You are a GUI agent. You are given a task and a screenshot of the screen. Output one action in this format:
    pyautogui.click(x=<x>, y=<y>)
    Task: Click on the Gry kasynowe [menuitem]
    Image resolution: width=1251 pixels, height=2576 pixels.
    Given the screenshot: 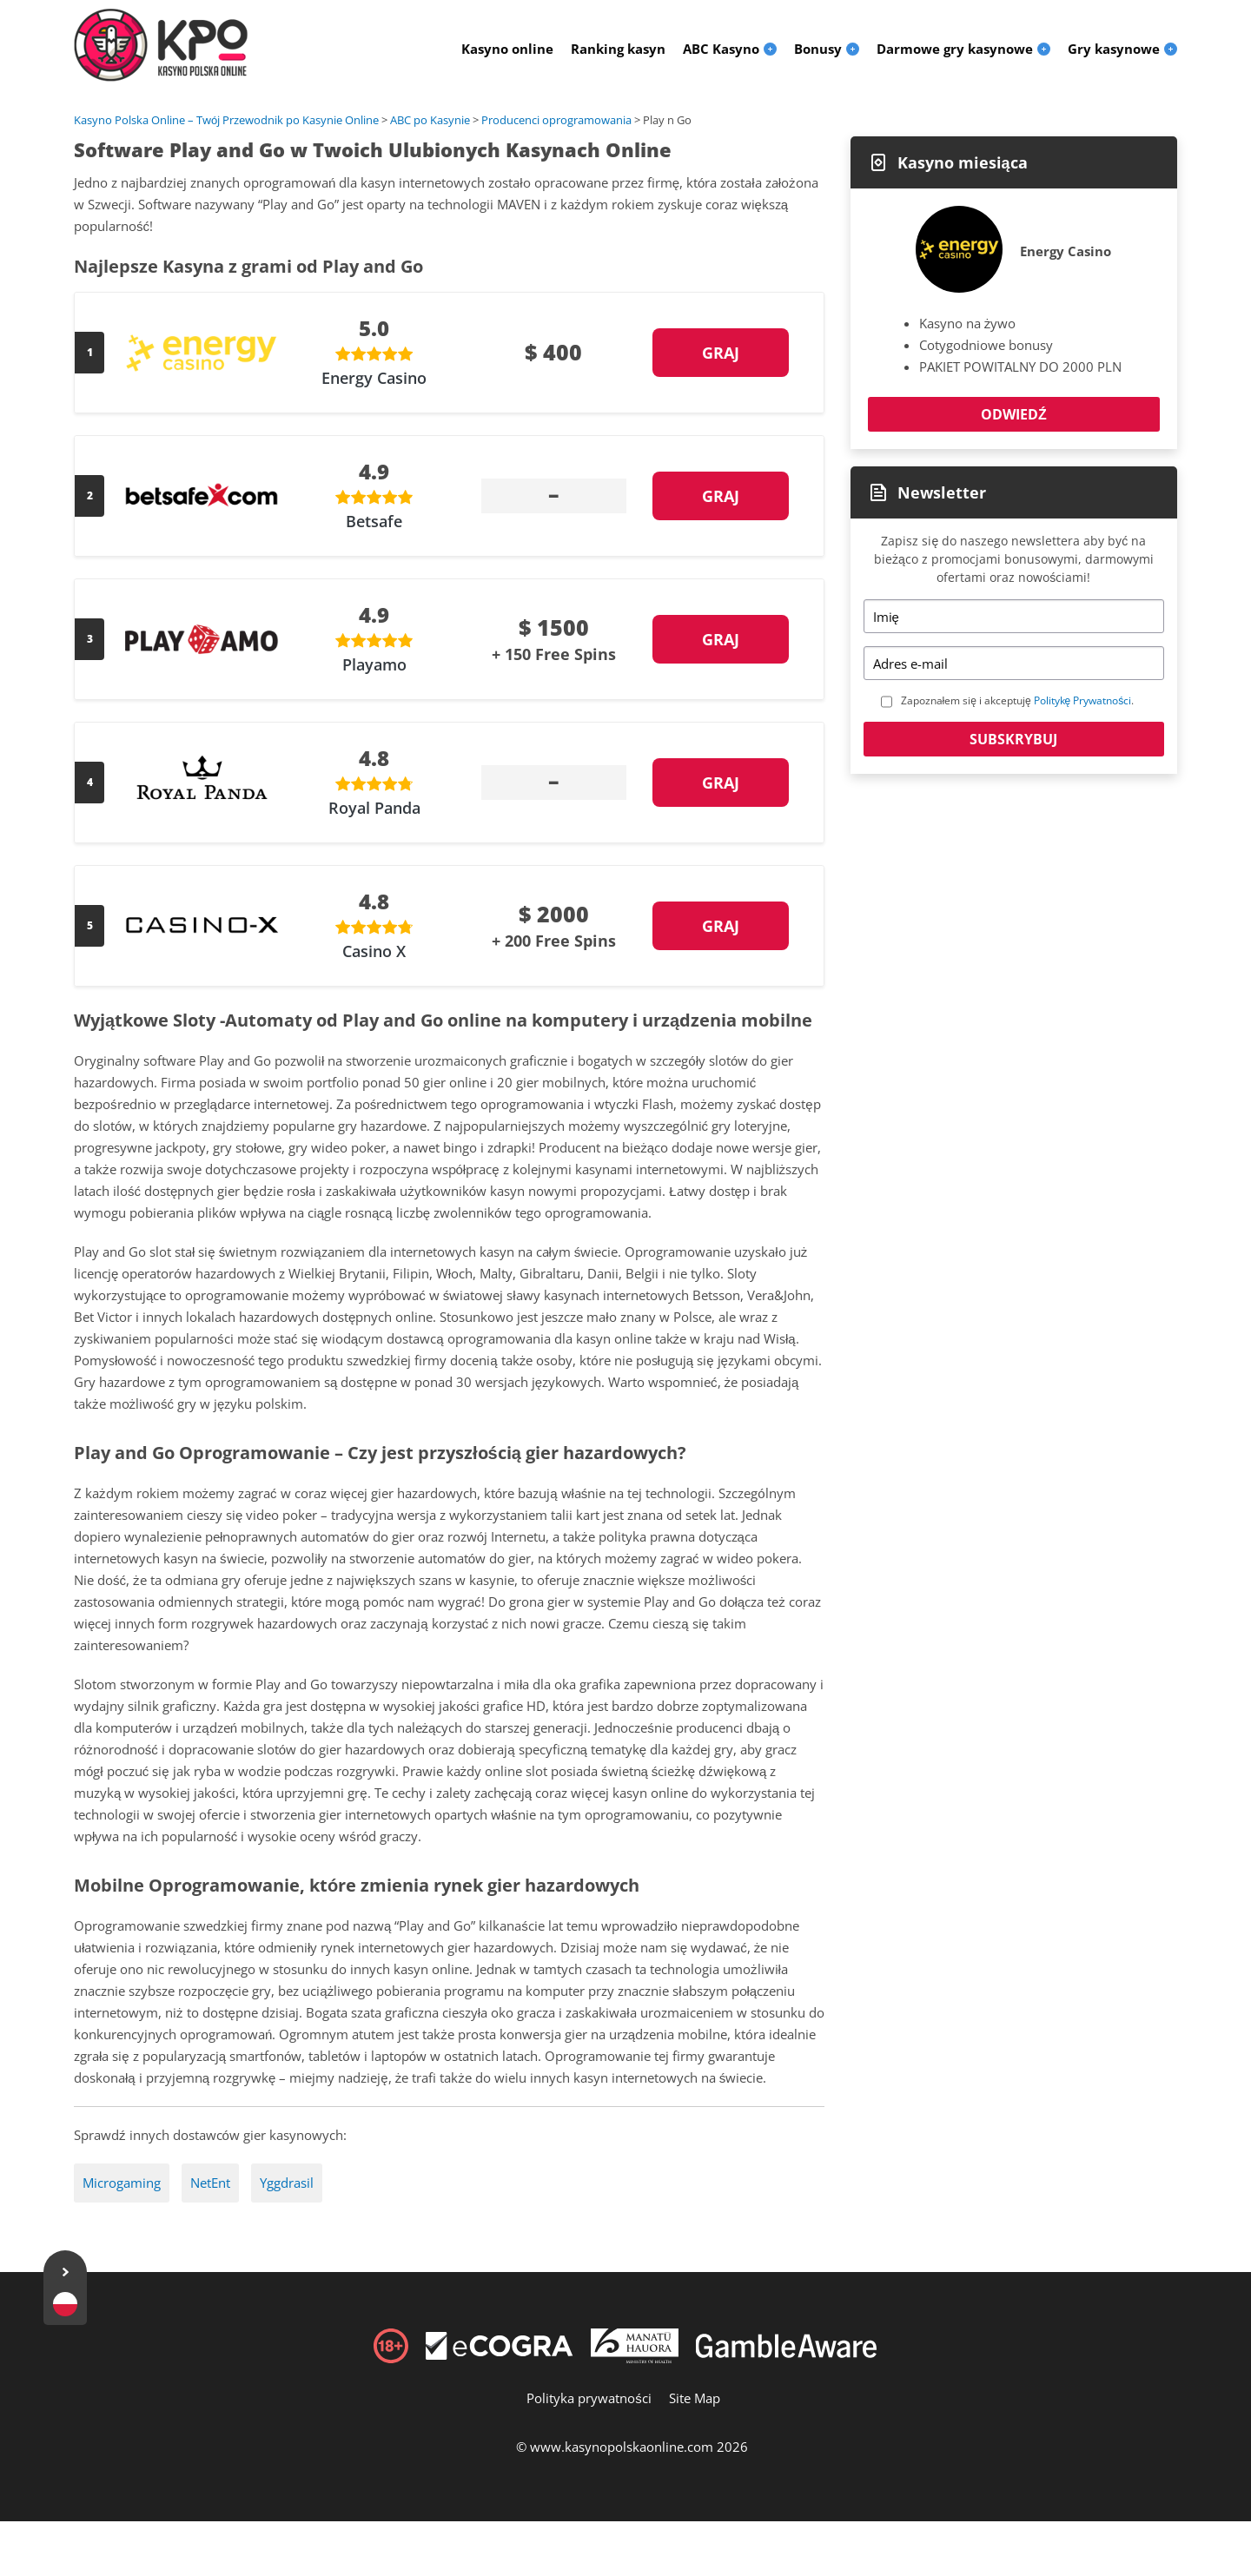 What is the action you would take?
    pyautogui.click(x=1114, y=48)
    